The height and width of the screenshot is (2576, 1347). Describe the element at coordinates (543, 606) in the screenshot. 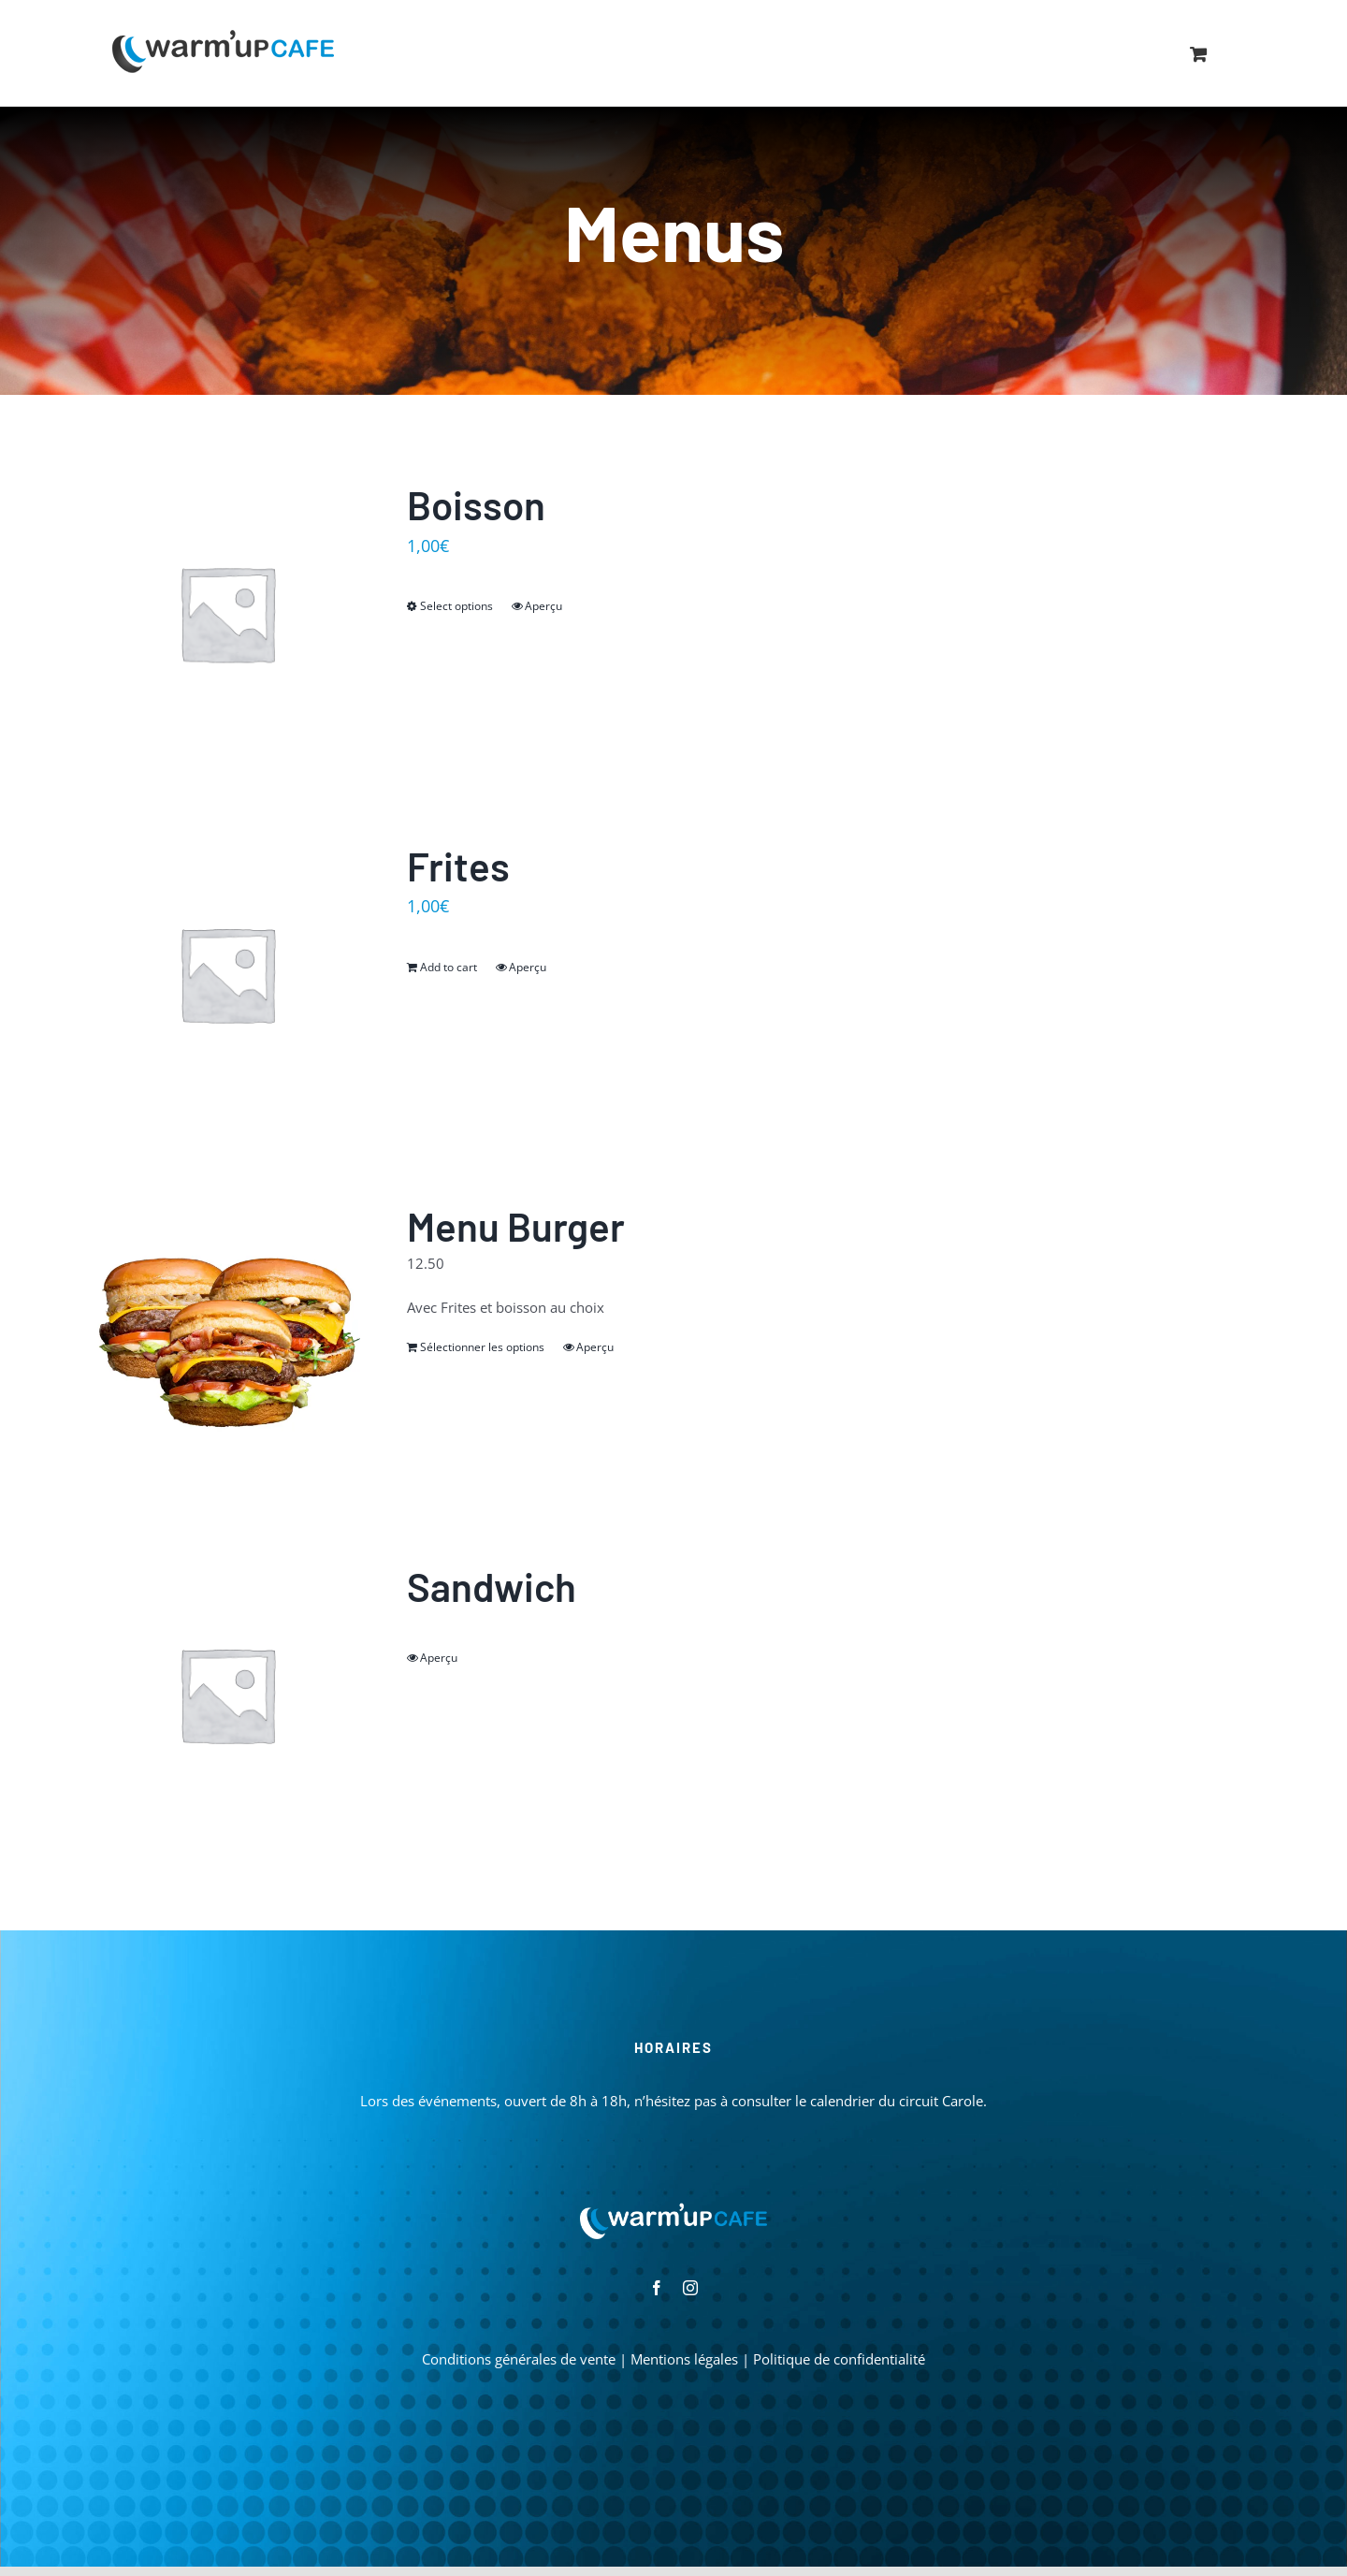

I see `Aperçu` at that location.